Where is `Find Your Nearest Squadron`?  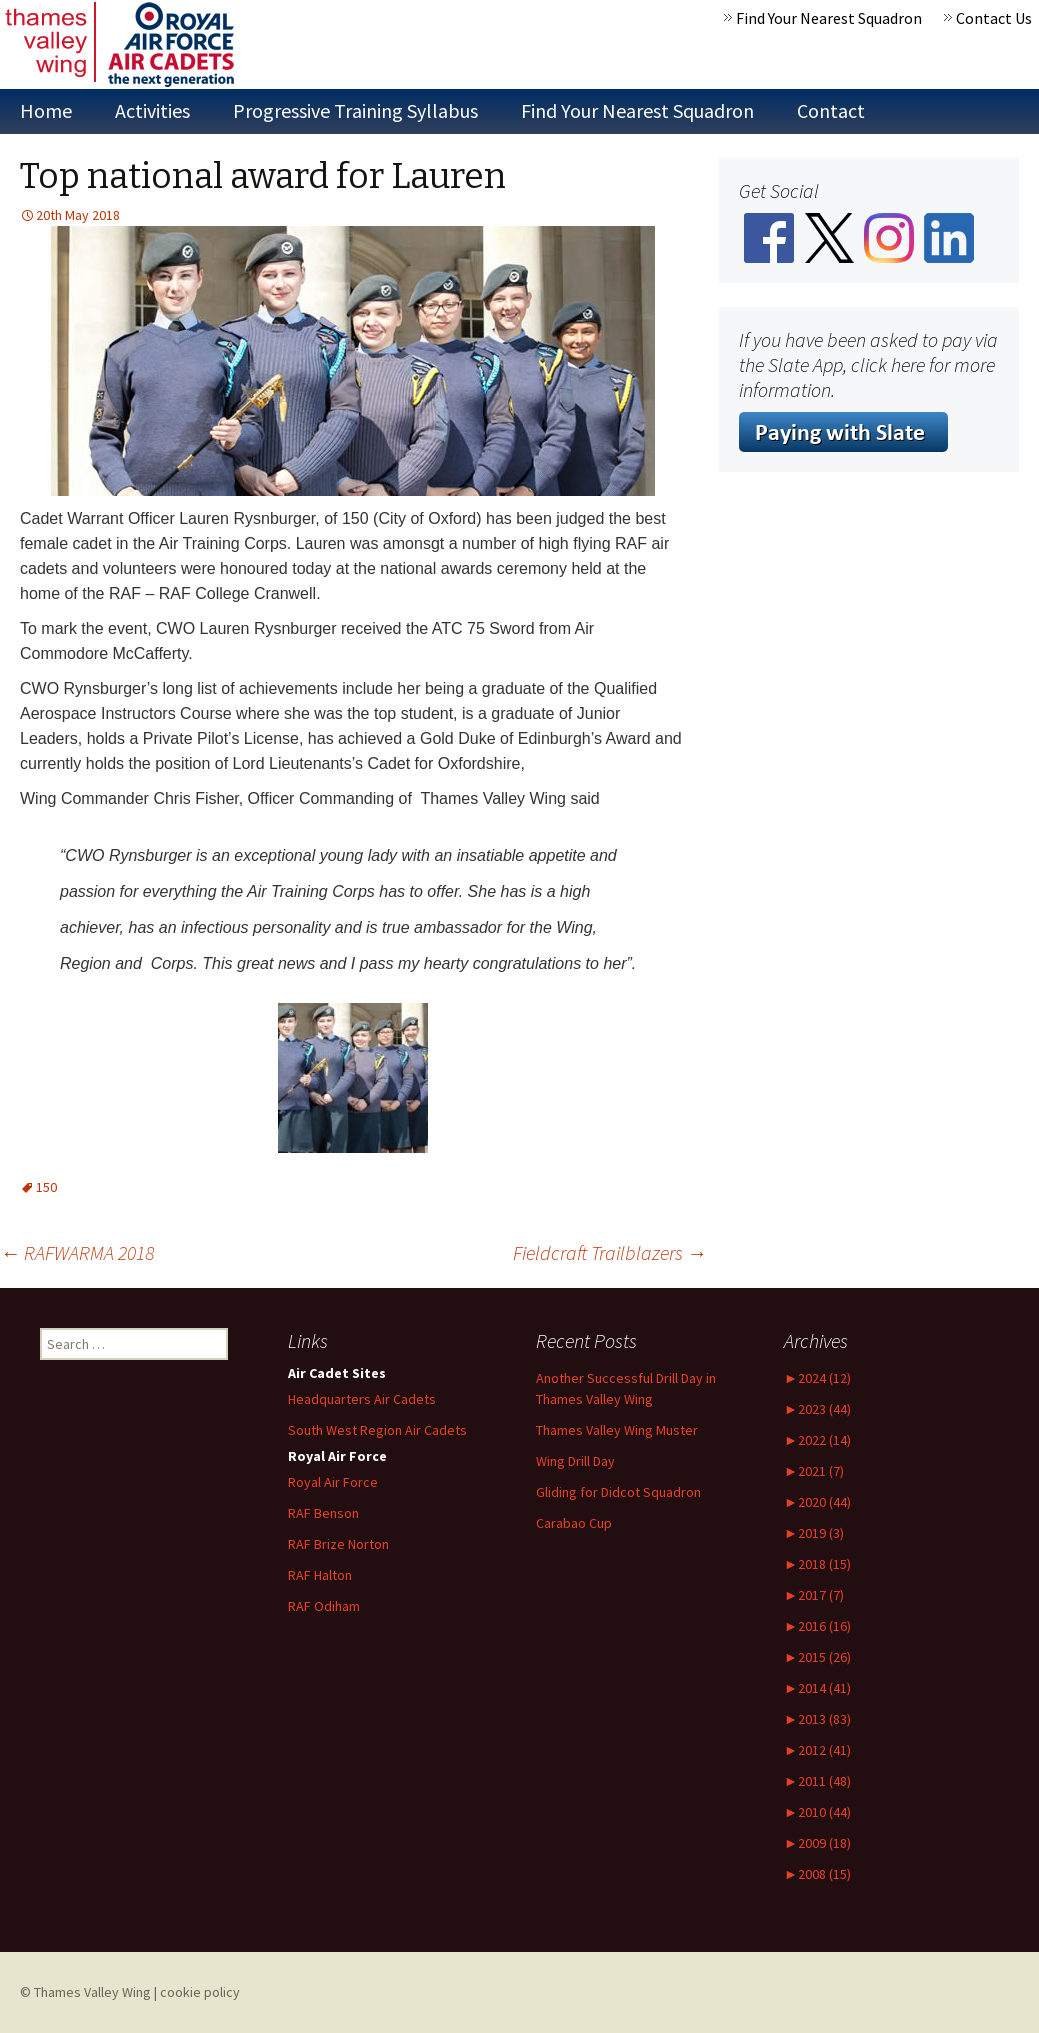 Find Your Nearest Squadron is located at coordinates (829, 18).